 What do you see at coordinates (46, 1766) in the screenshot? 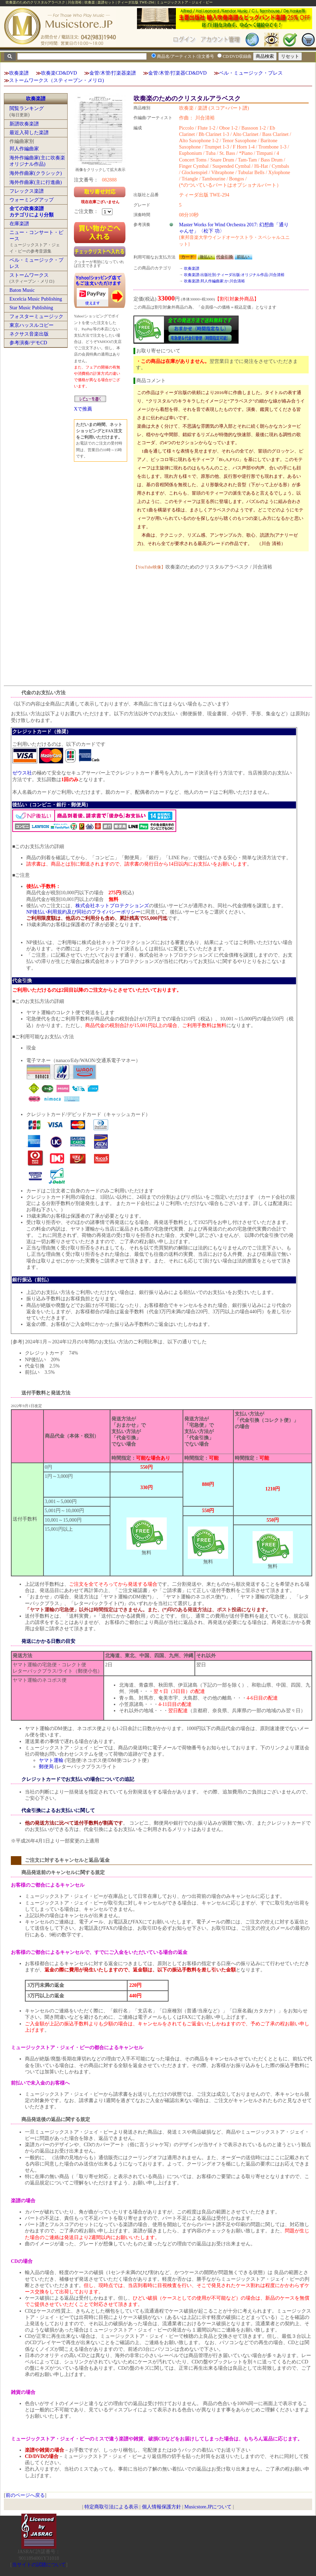
I see `郵便局` at bounding box center [46, 1766].